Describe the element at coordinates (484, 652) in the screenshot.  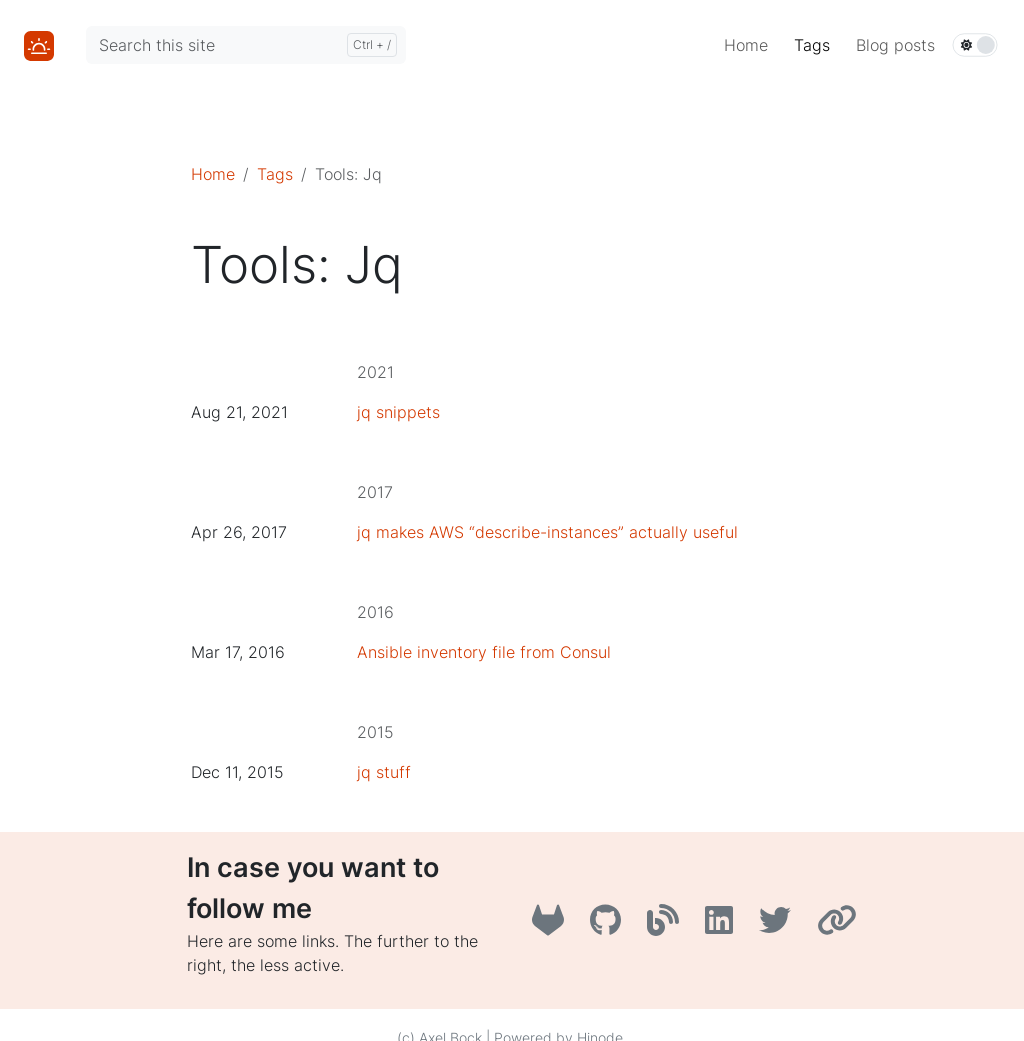
I see `Ansible inventory file from Consul` at that location.